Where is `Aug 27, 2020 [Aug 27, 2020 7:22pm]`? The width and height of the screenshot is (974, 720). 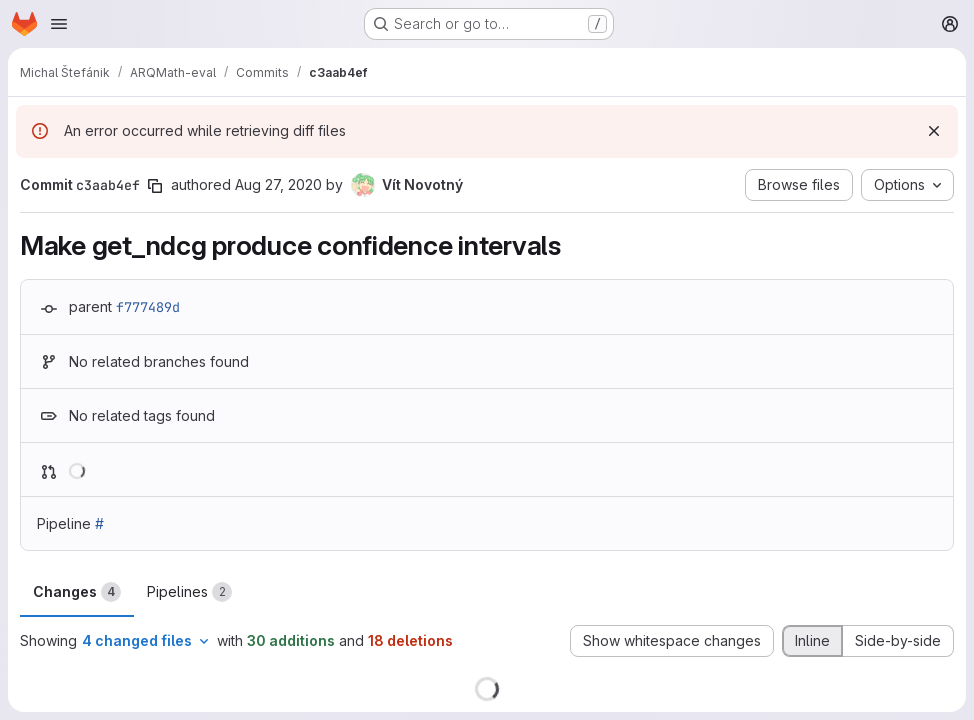
Aug 27, 2020 [Aug 27, 2020 7:22pm] is located at coordinates (278, 184).